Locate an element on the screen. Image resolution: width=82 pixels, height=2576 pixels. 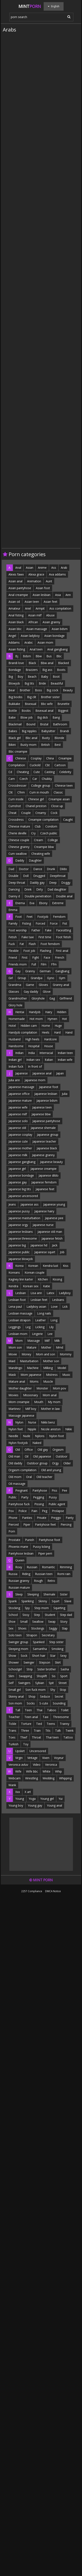
Blacked is located at coordinates (63, 663).